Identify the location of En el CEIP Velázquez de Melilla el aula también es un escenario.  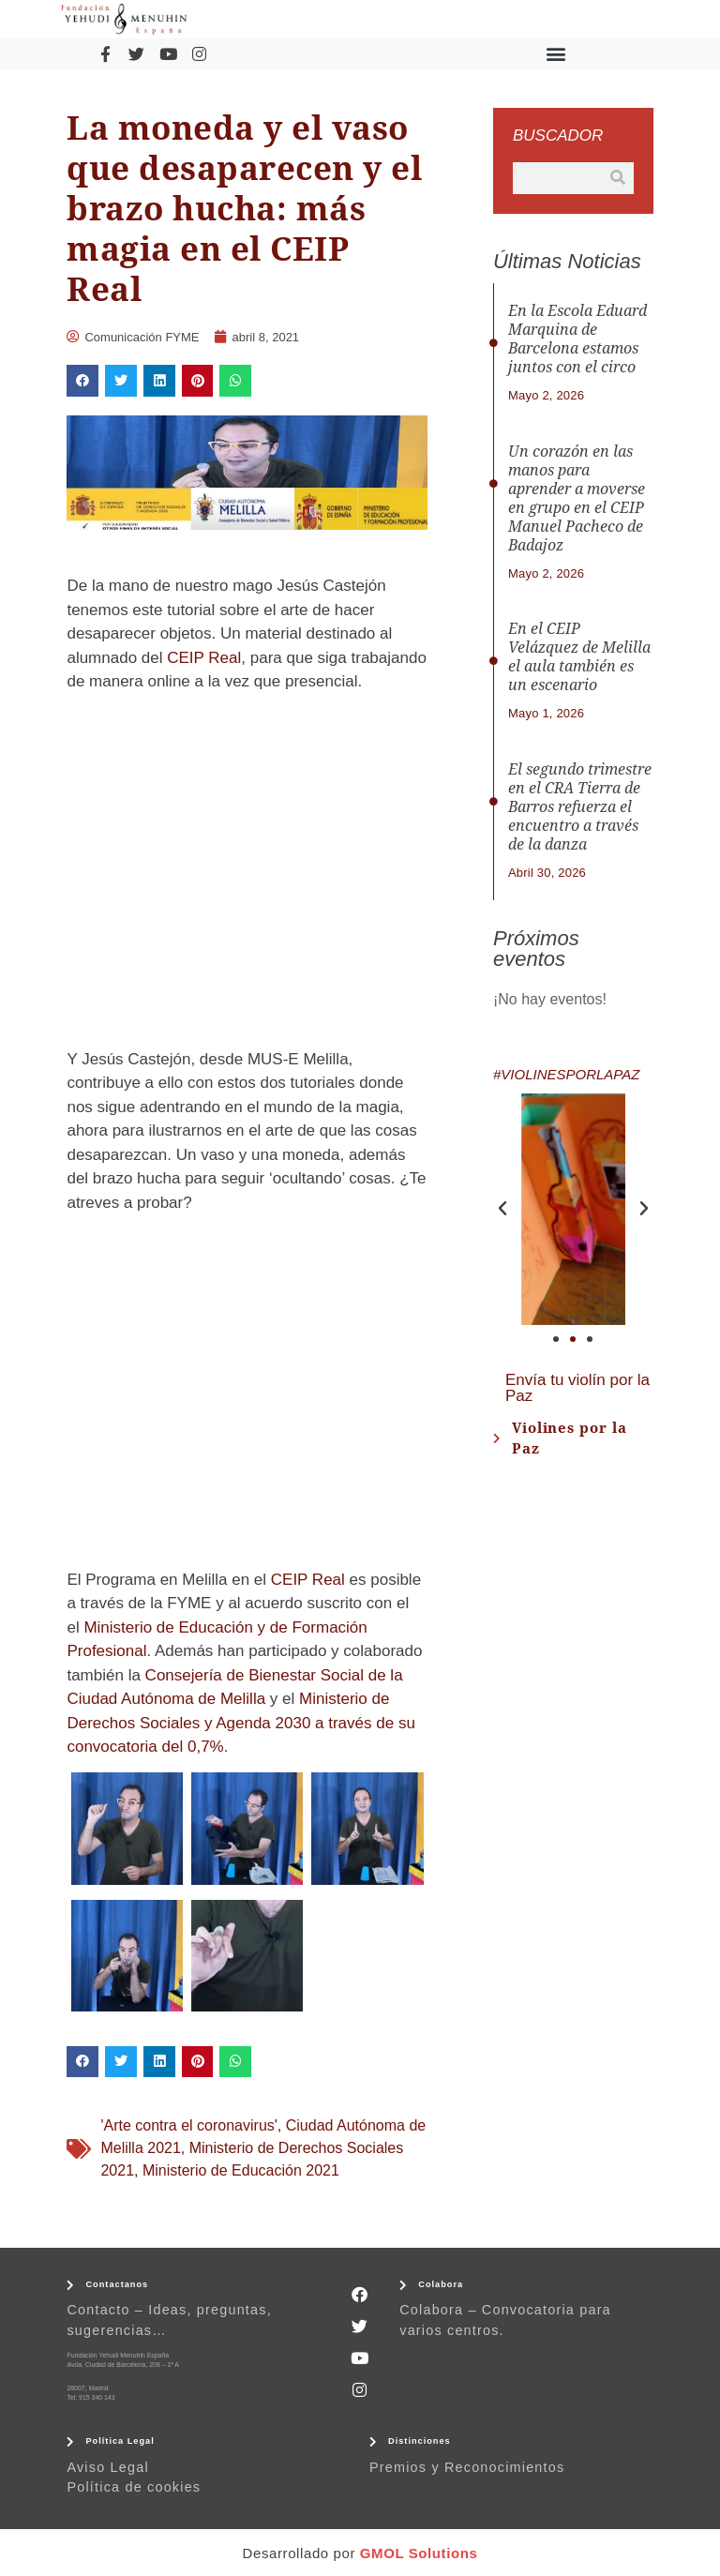
(579, 657).